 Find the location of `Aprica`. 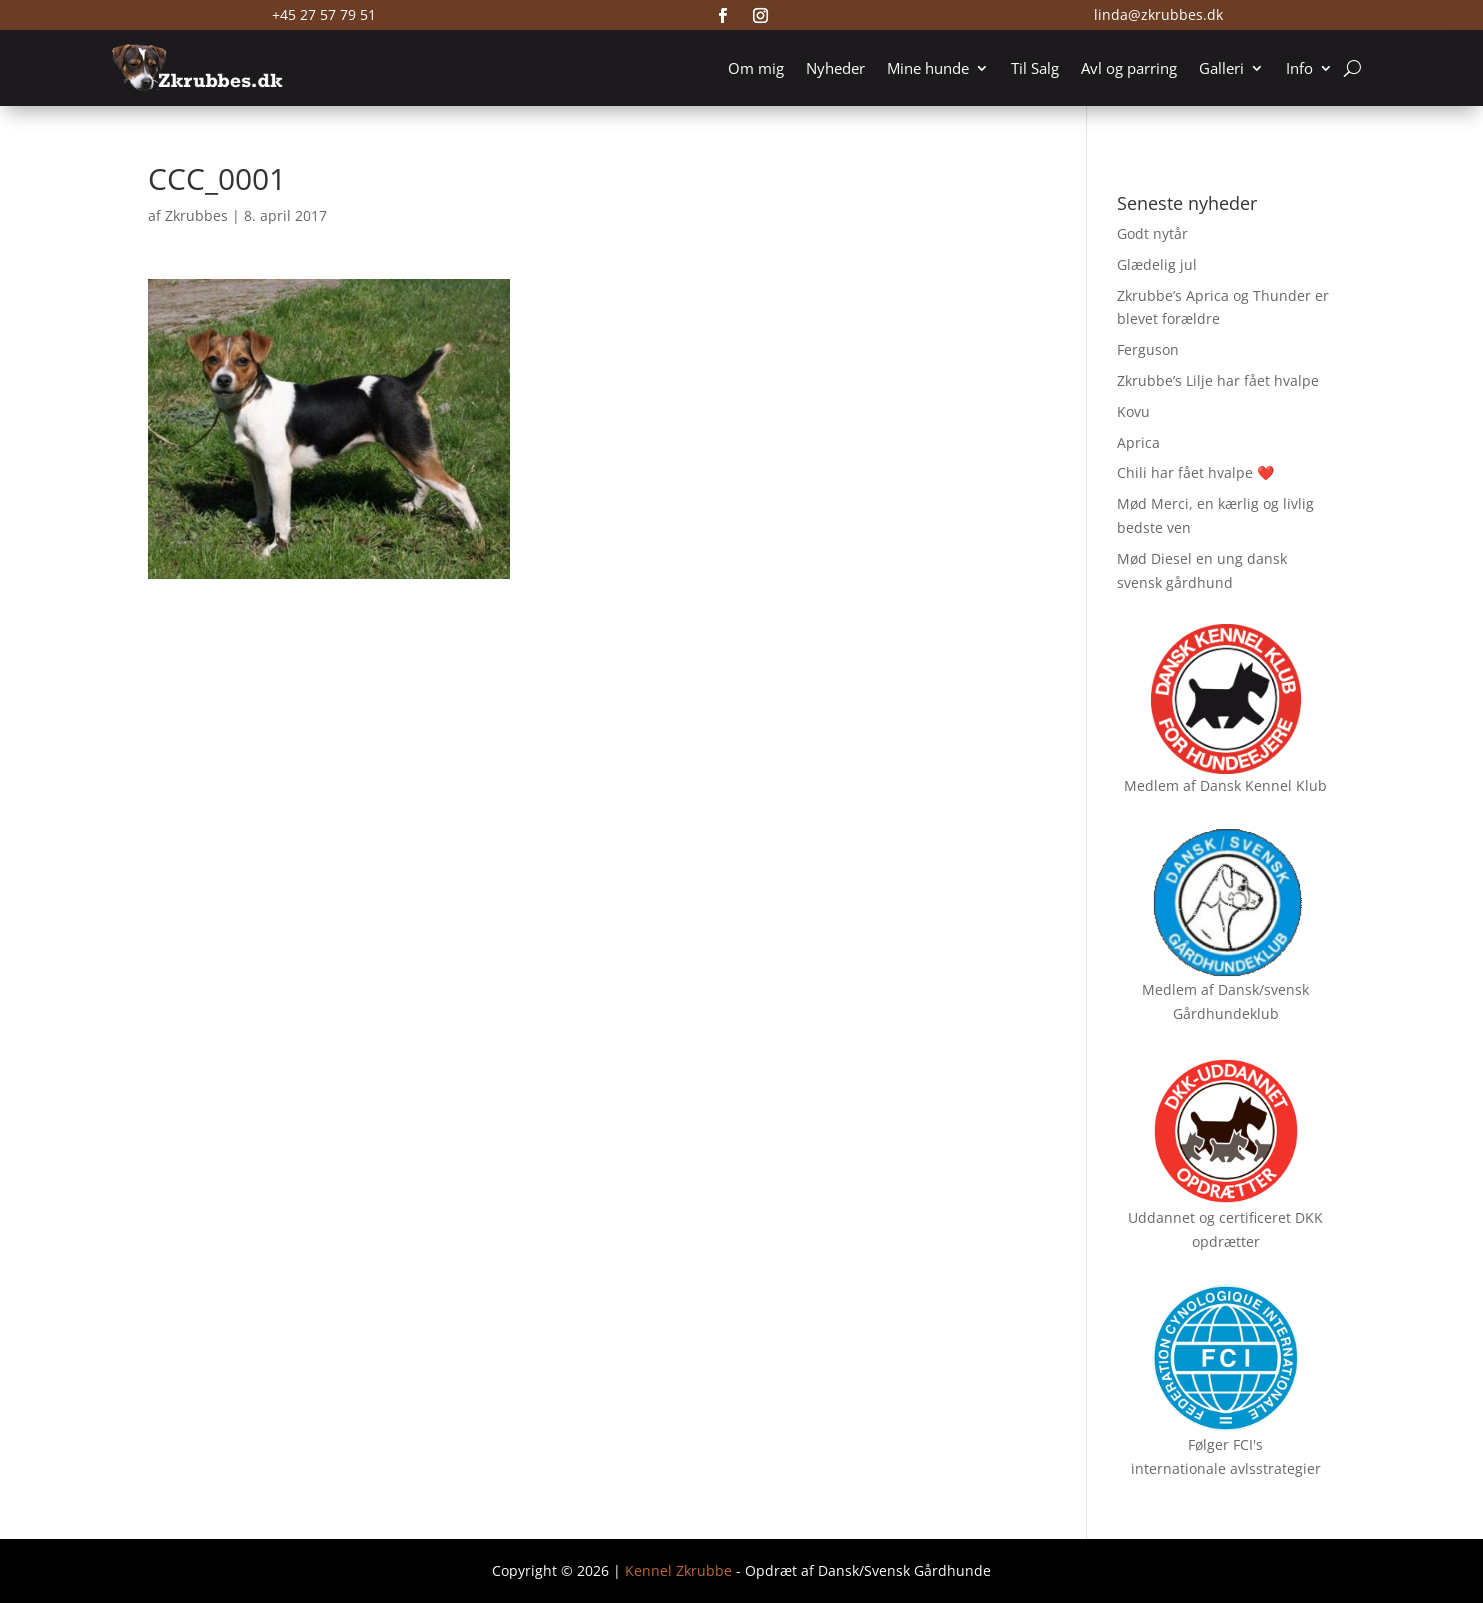

Aprica is located at coordinates (1138, 442).